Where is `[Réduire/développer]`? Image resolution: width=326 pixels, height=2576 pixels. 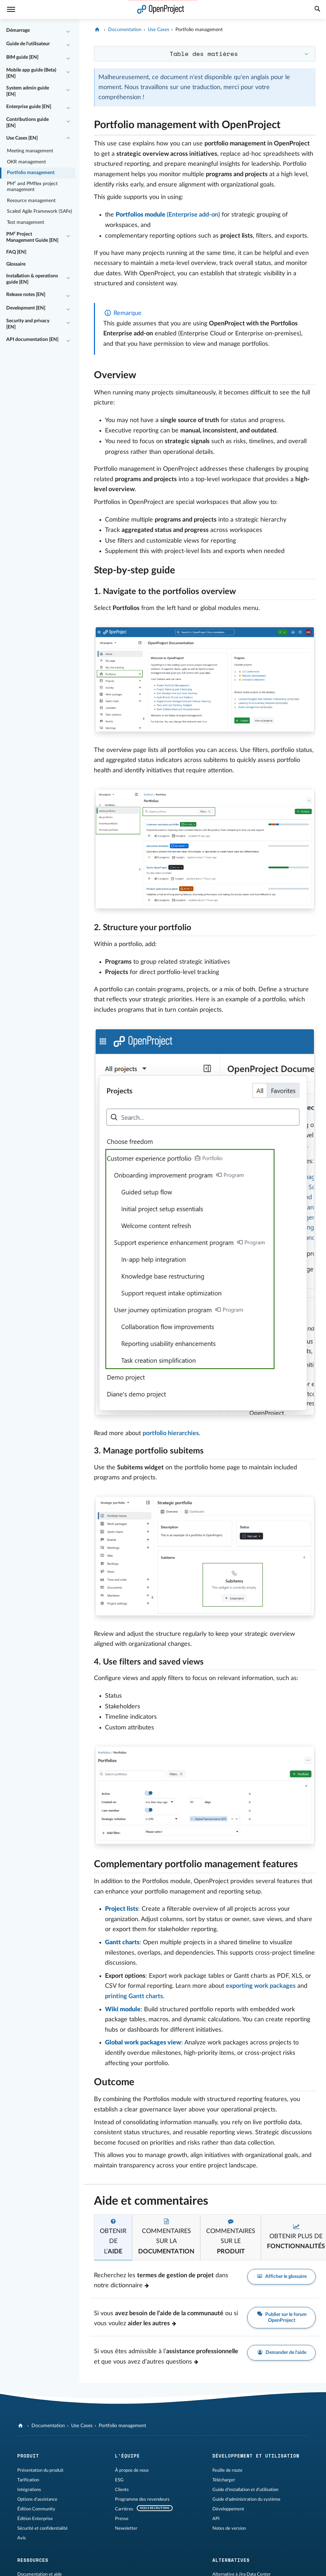
[Réduire/développer] is located at coordinates (68, 31).